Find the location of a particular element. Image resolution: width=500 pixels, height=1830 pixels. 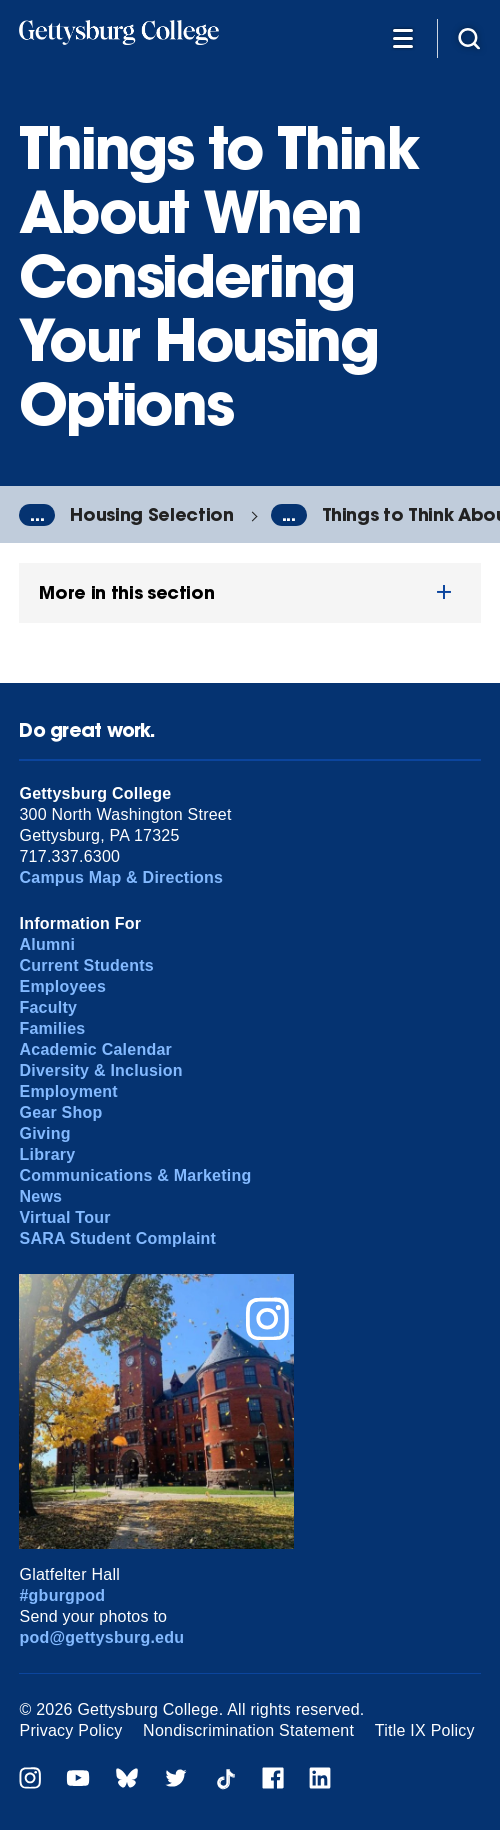

[Additional Navigation] is located at coordinates (403, 37).